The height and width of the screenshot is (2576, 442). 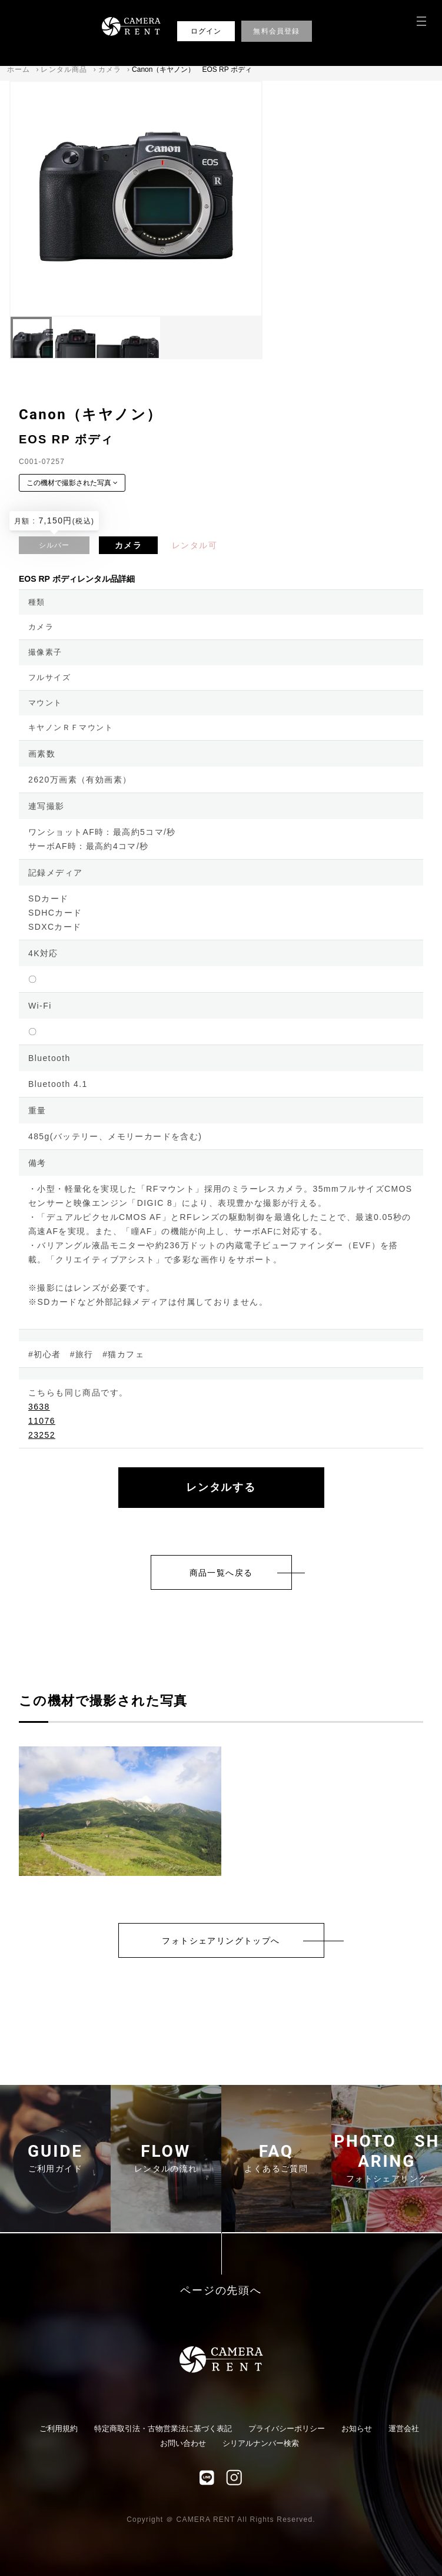 I want to click on 3638, so click(x=39, y=1406).